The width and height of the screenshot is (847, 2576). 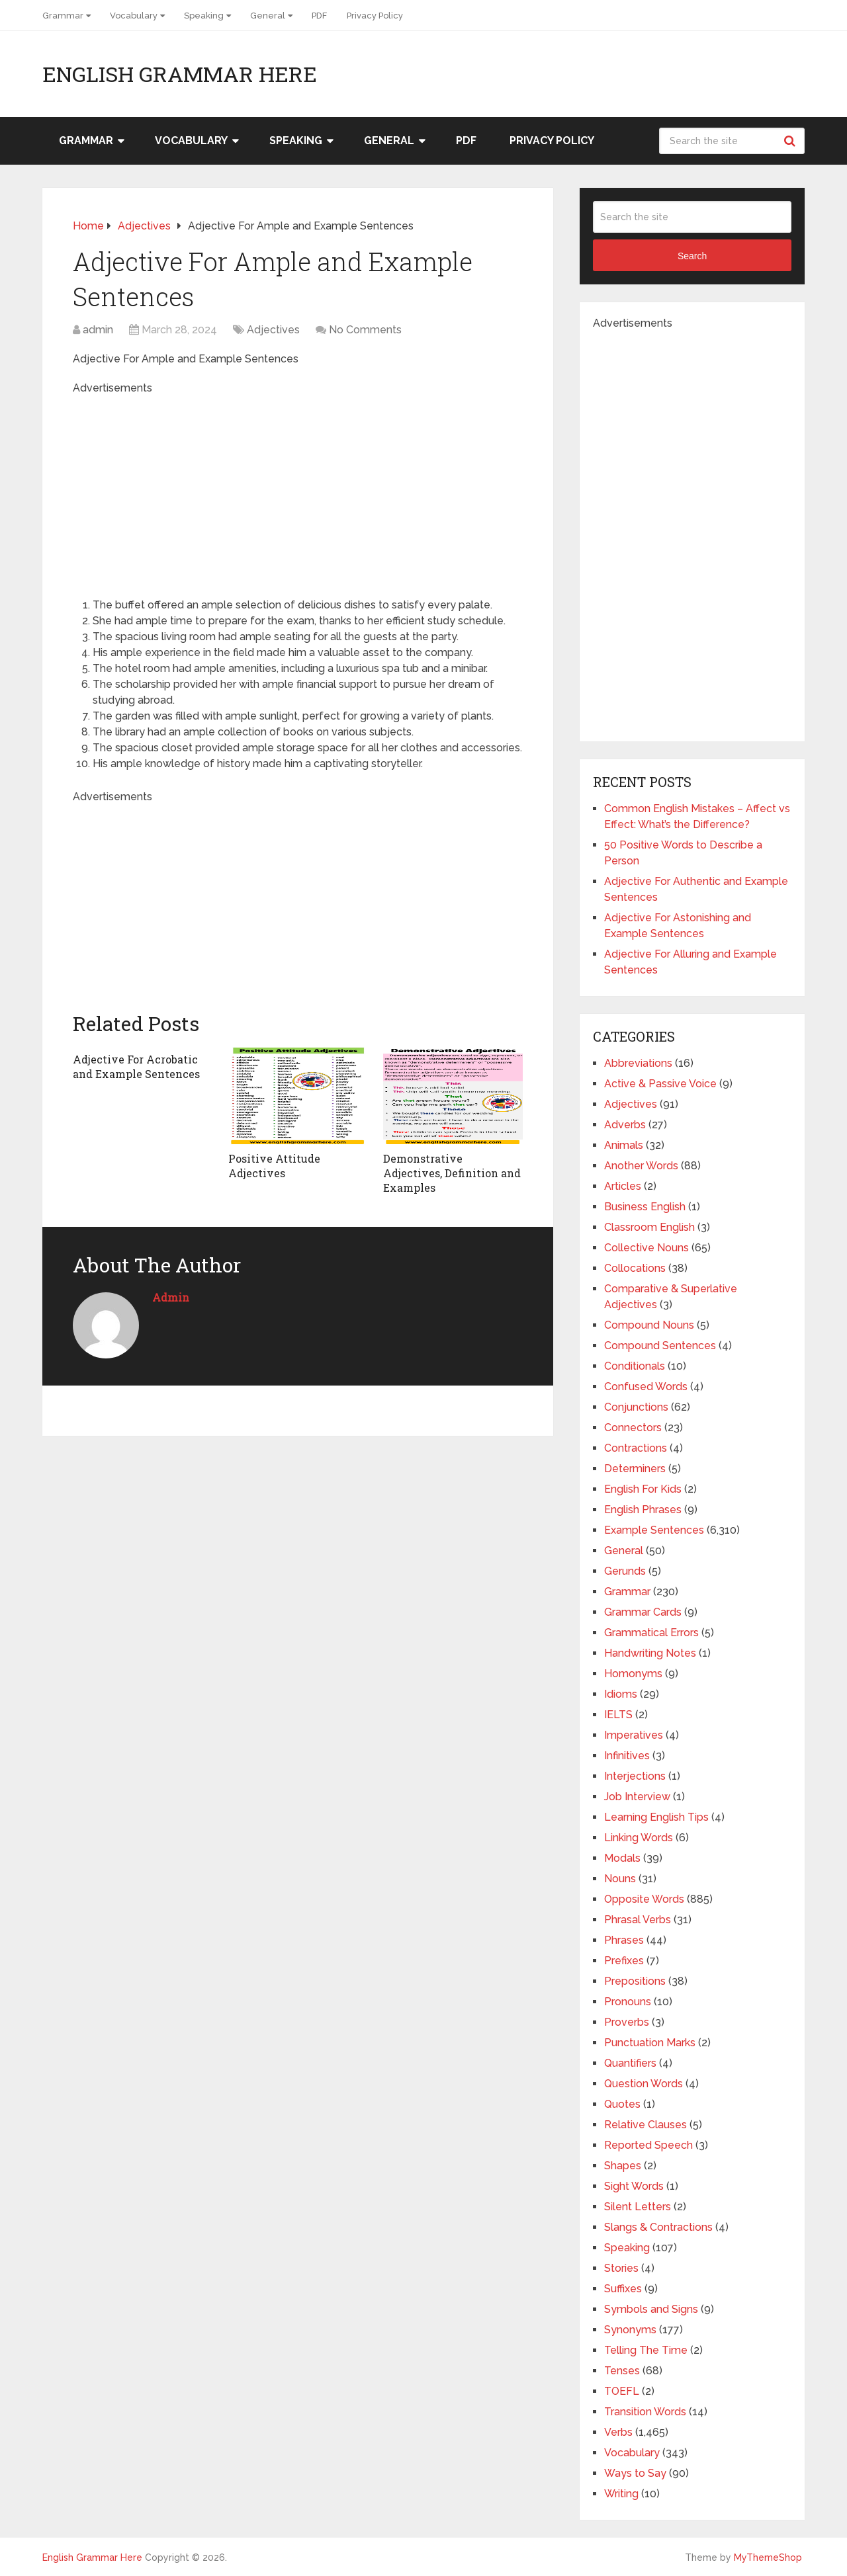 What do you see at coordinates (648, 2145) in the screenshot?
I see `Reported Speech` at bounding box center [648, 2145].